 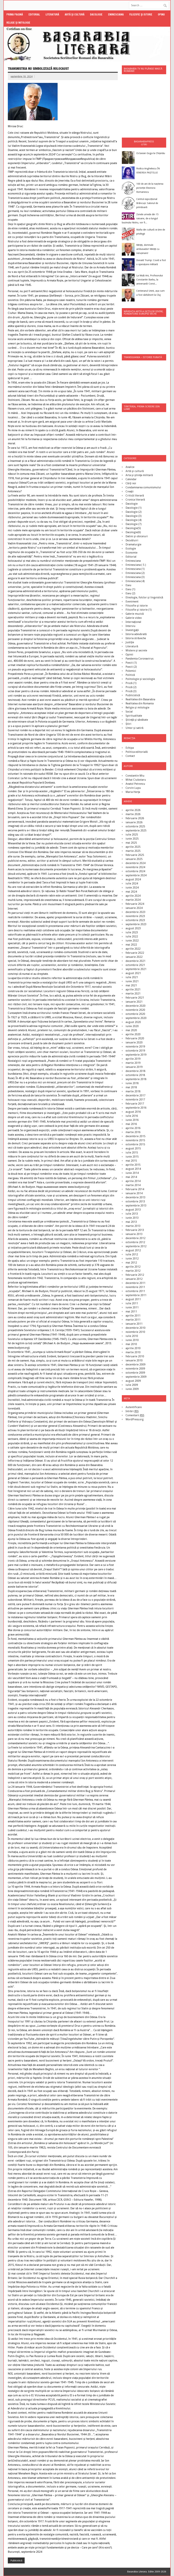 I want to click on Politologie şi sociologie, so click(x=140, y=679).